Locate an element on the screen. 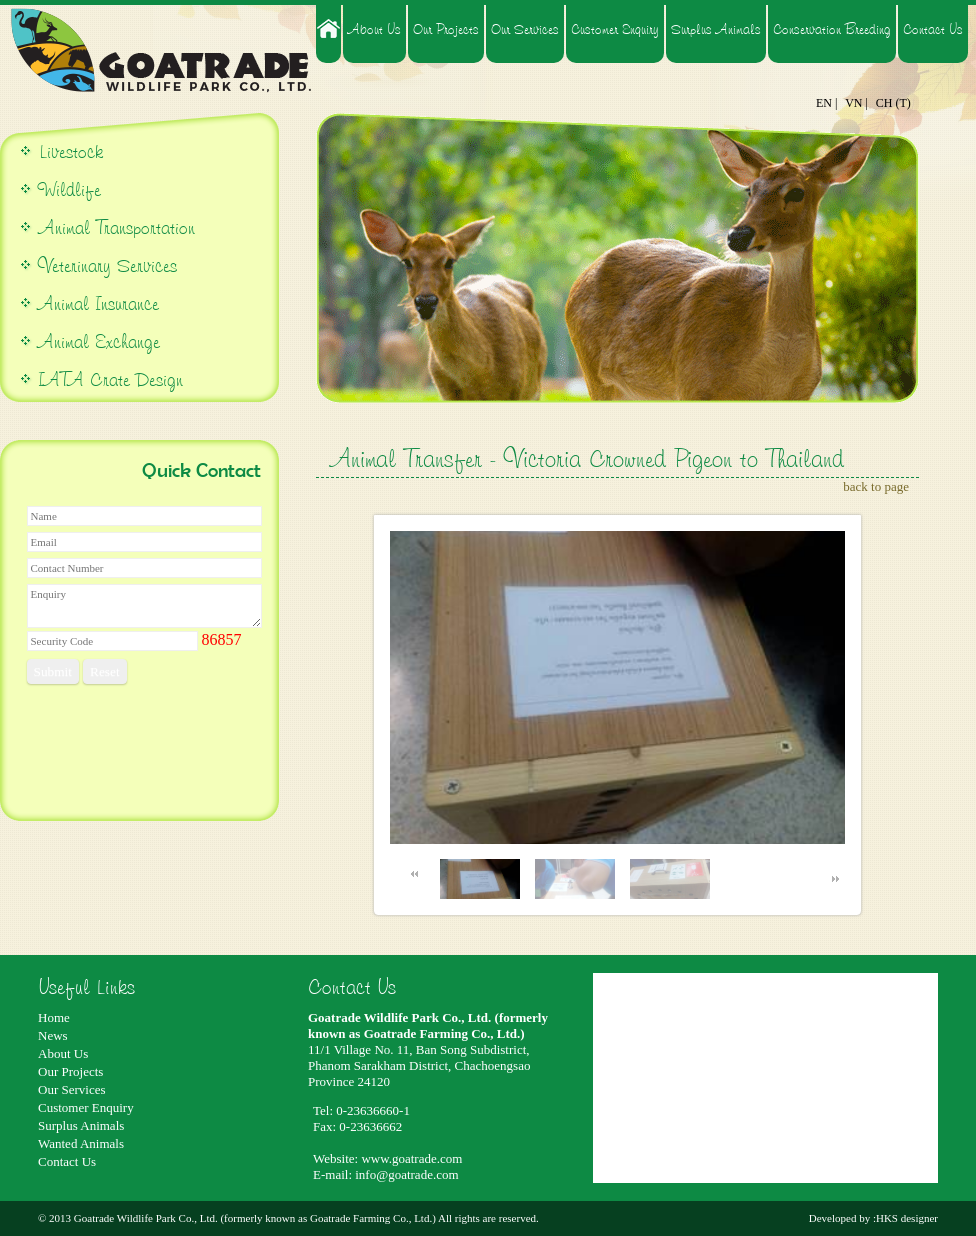 The height and width of the screenshot is (1236, 976). Livestock is located at coordinates (68, 151).